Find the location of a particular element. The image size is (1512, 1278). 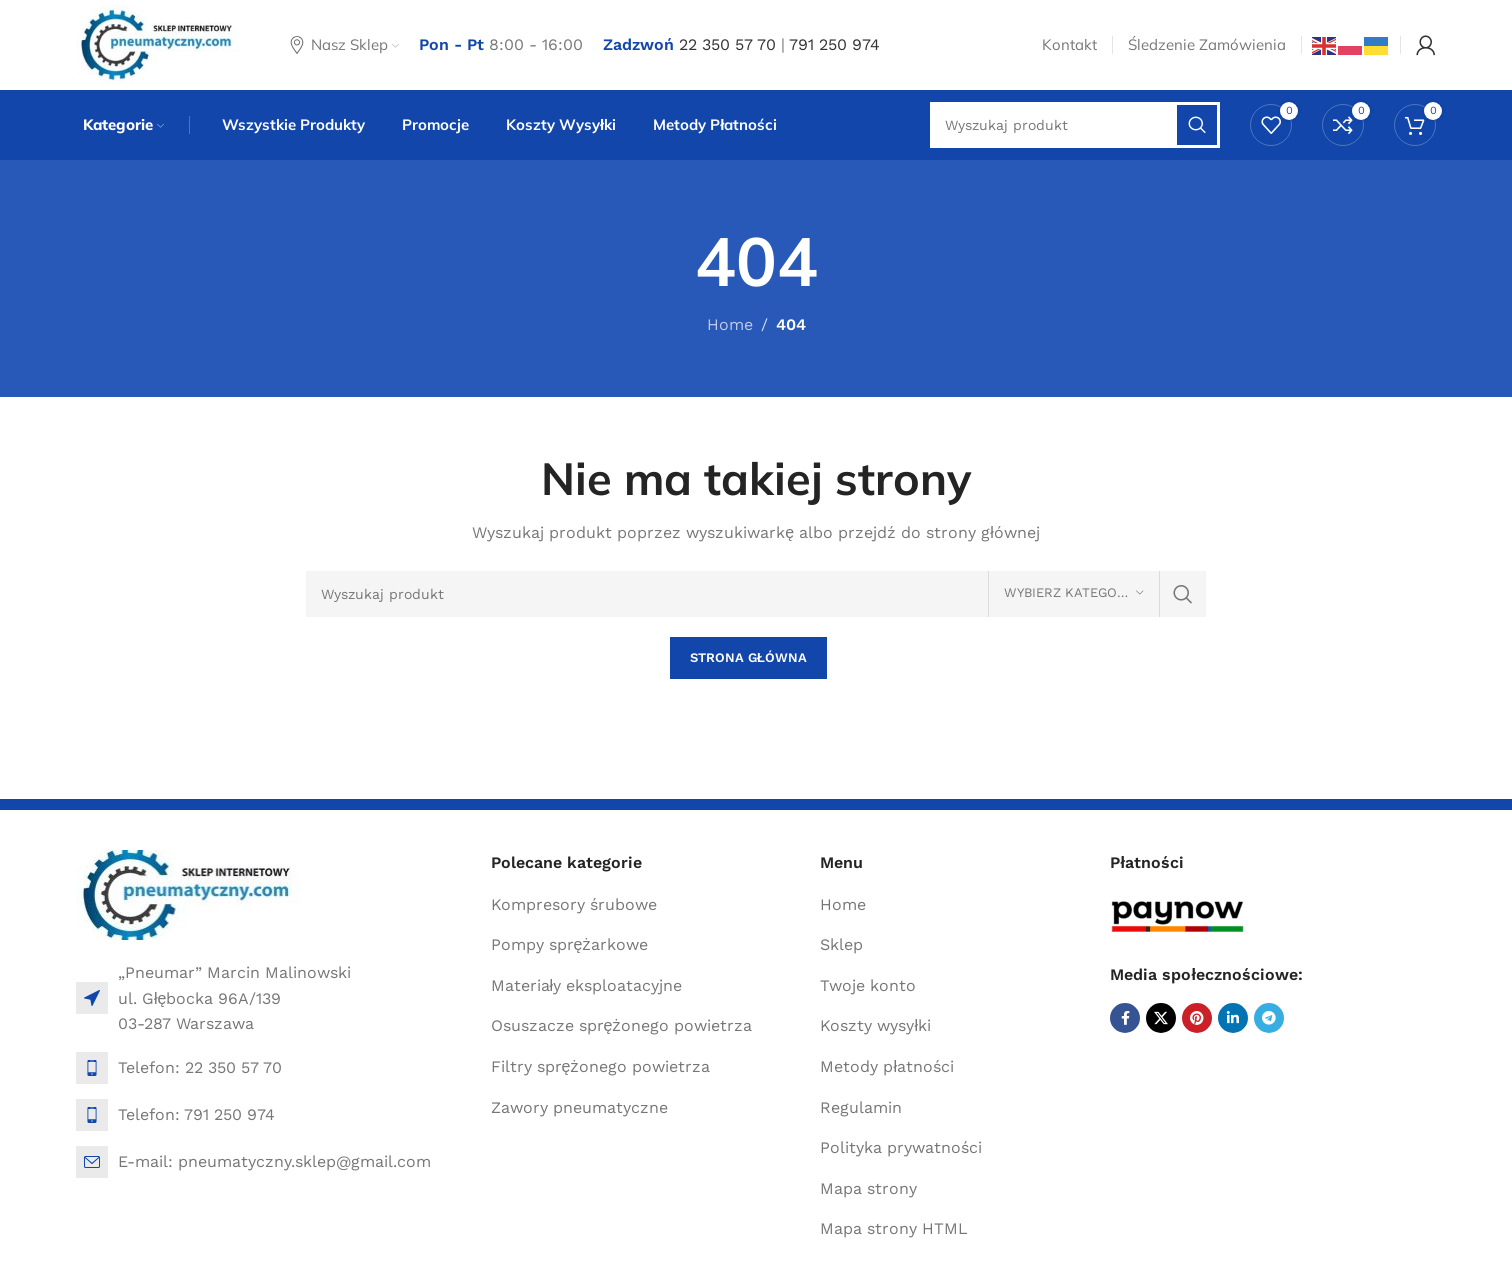

[Image link] is located at coordinates (188, 893).